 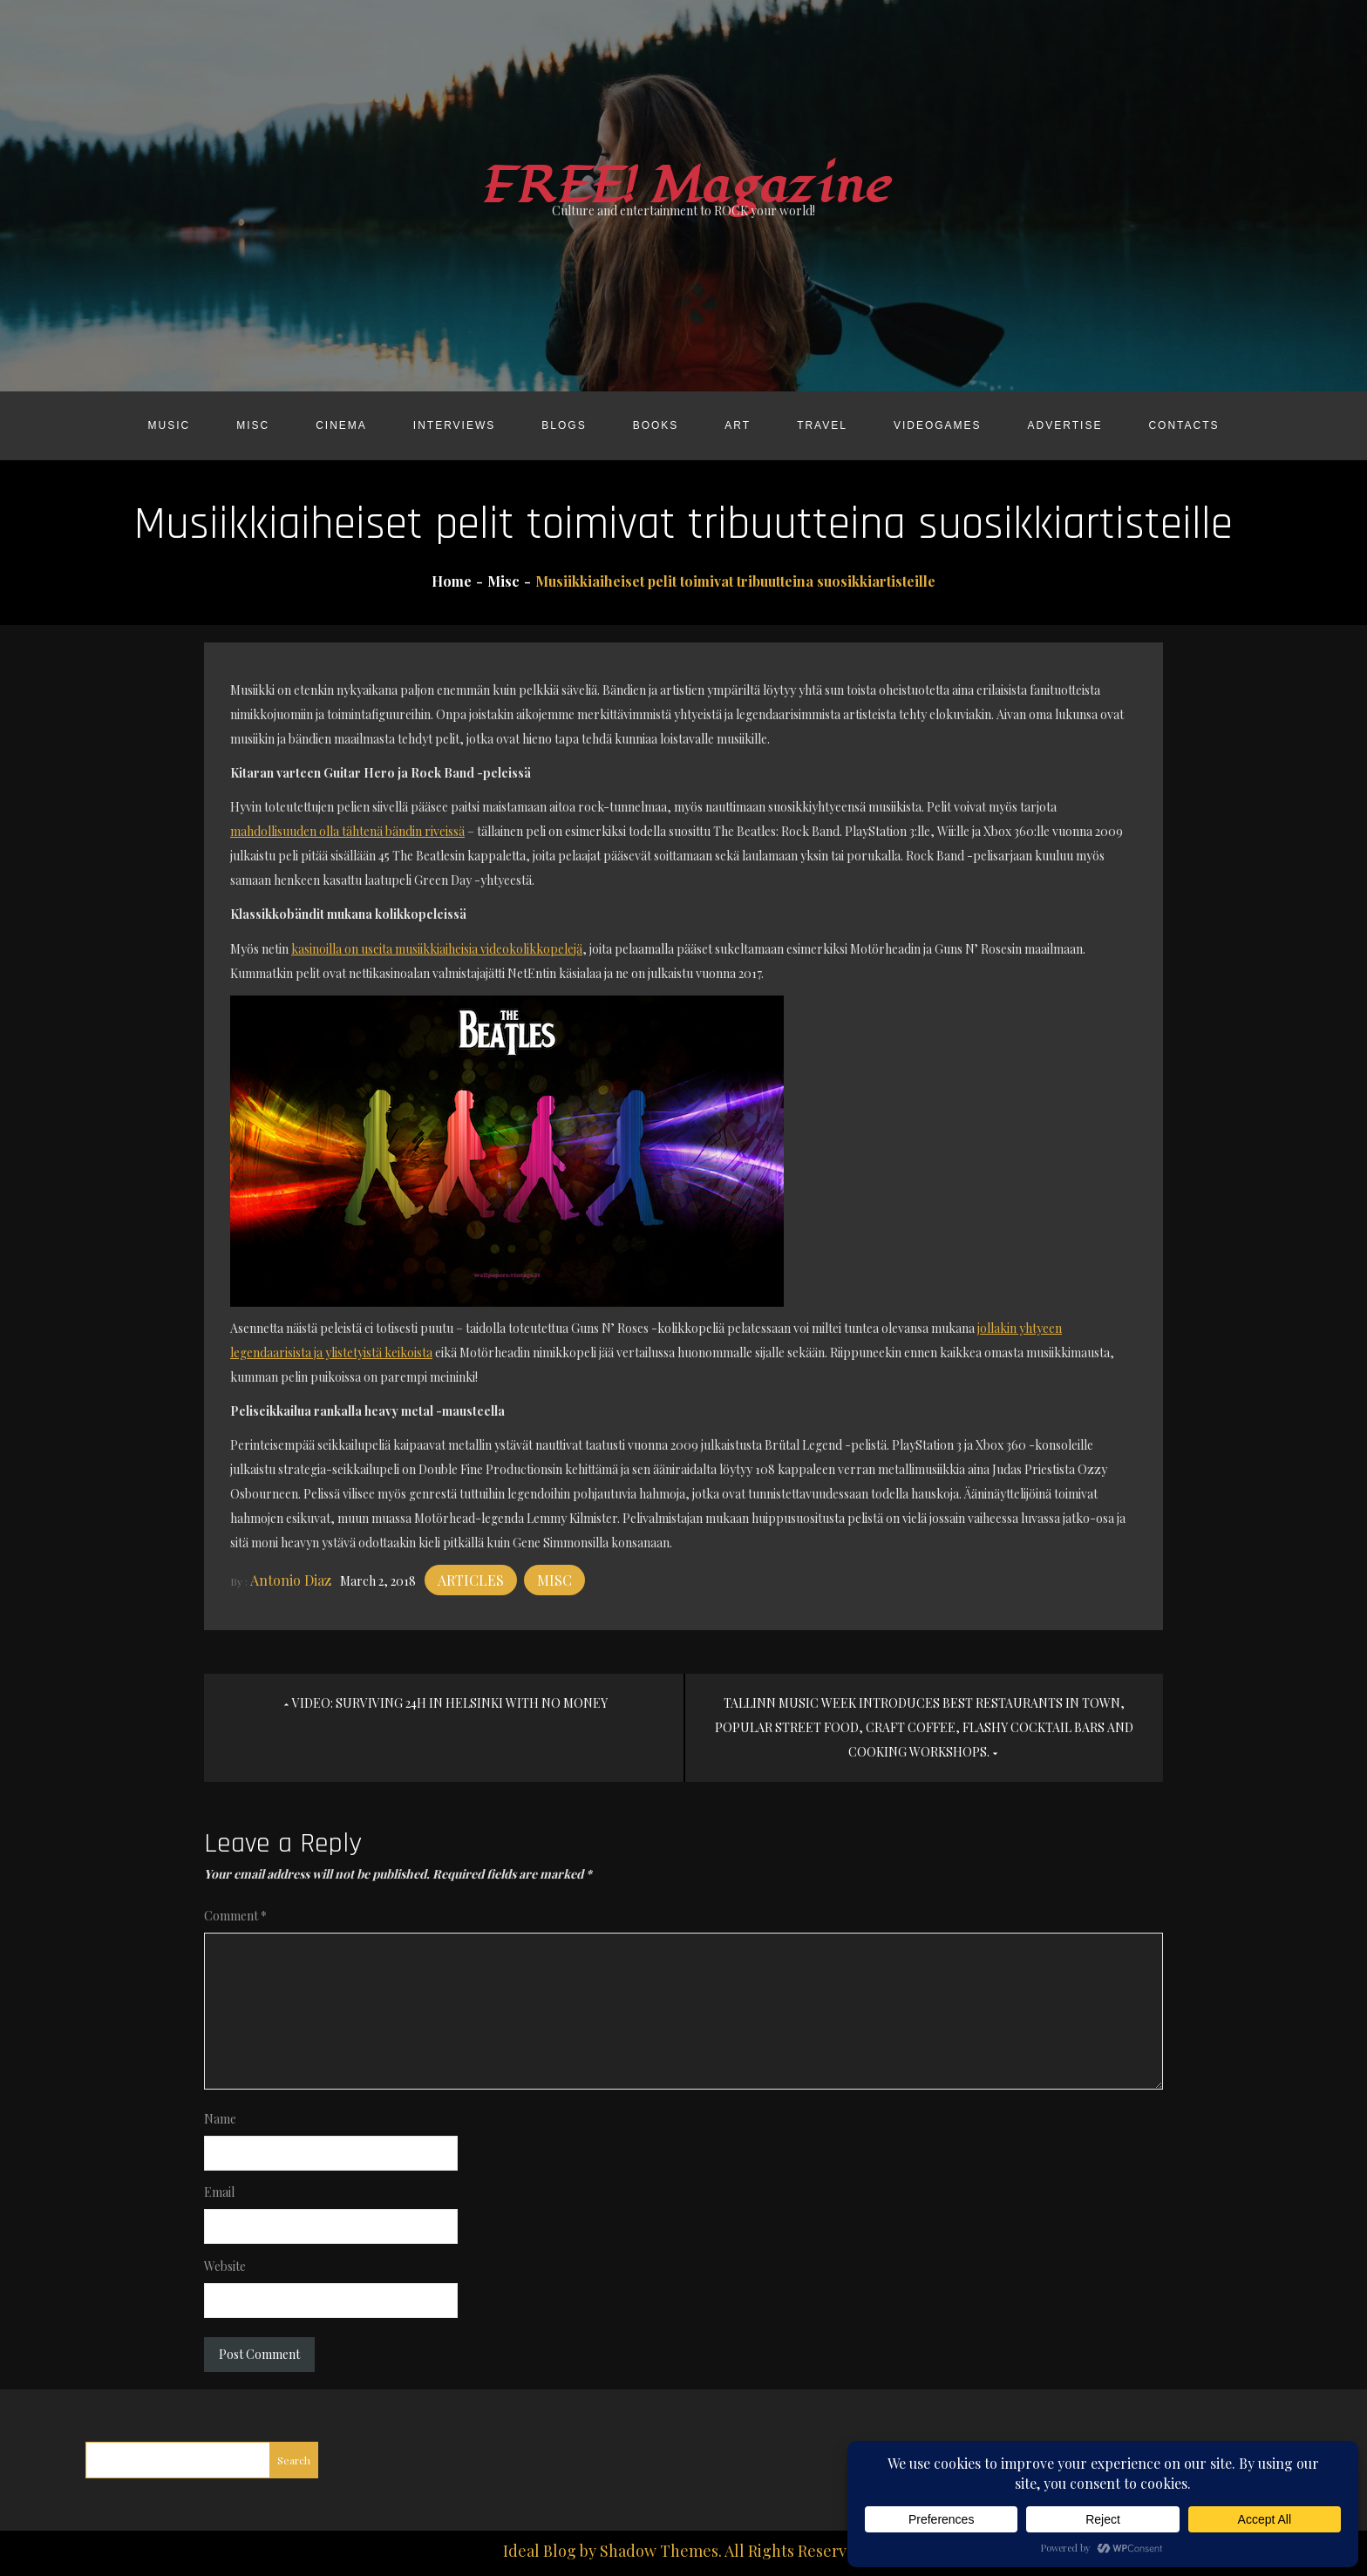 I want to click on Antonio Diaz, so click(x=290, y=1580).